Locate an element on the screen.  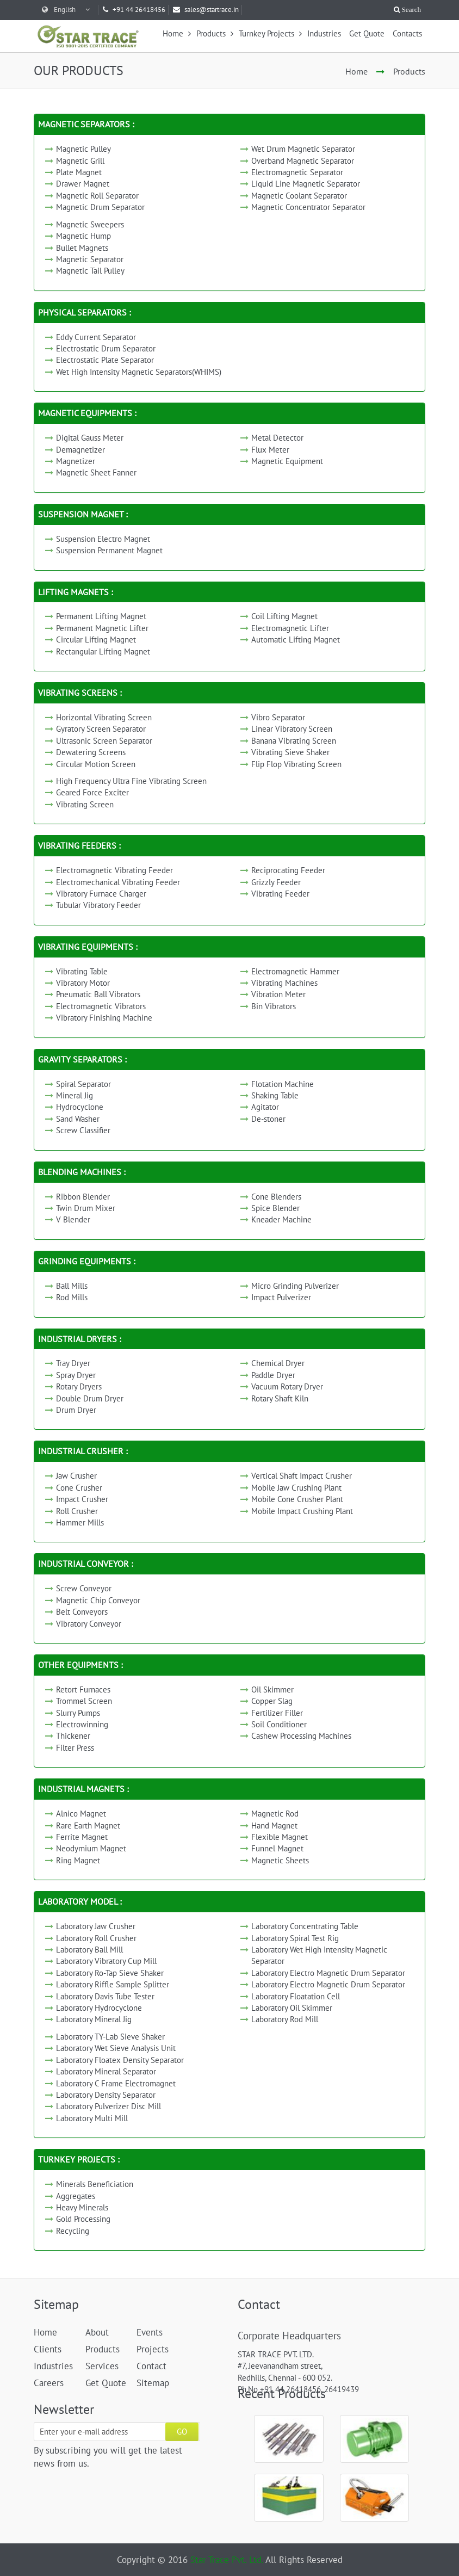
Ferrite Magnet is located at coordinates (82, 1837).